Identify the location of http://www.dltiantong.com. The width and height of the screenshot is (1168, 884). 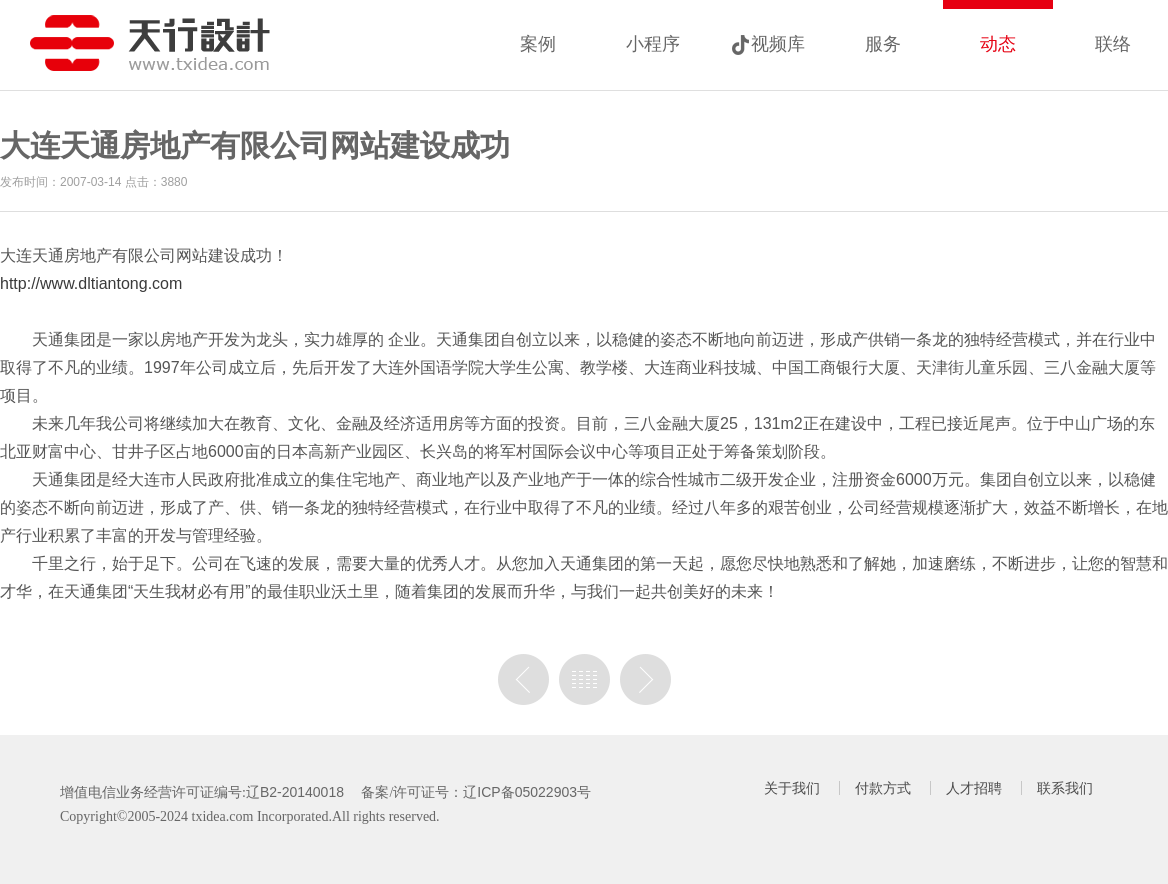
(91, 283).